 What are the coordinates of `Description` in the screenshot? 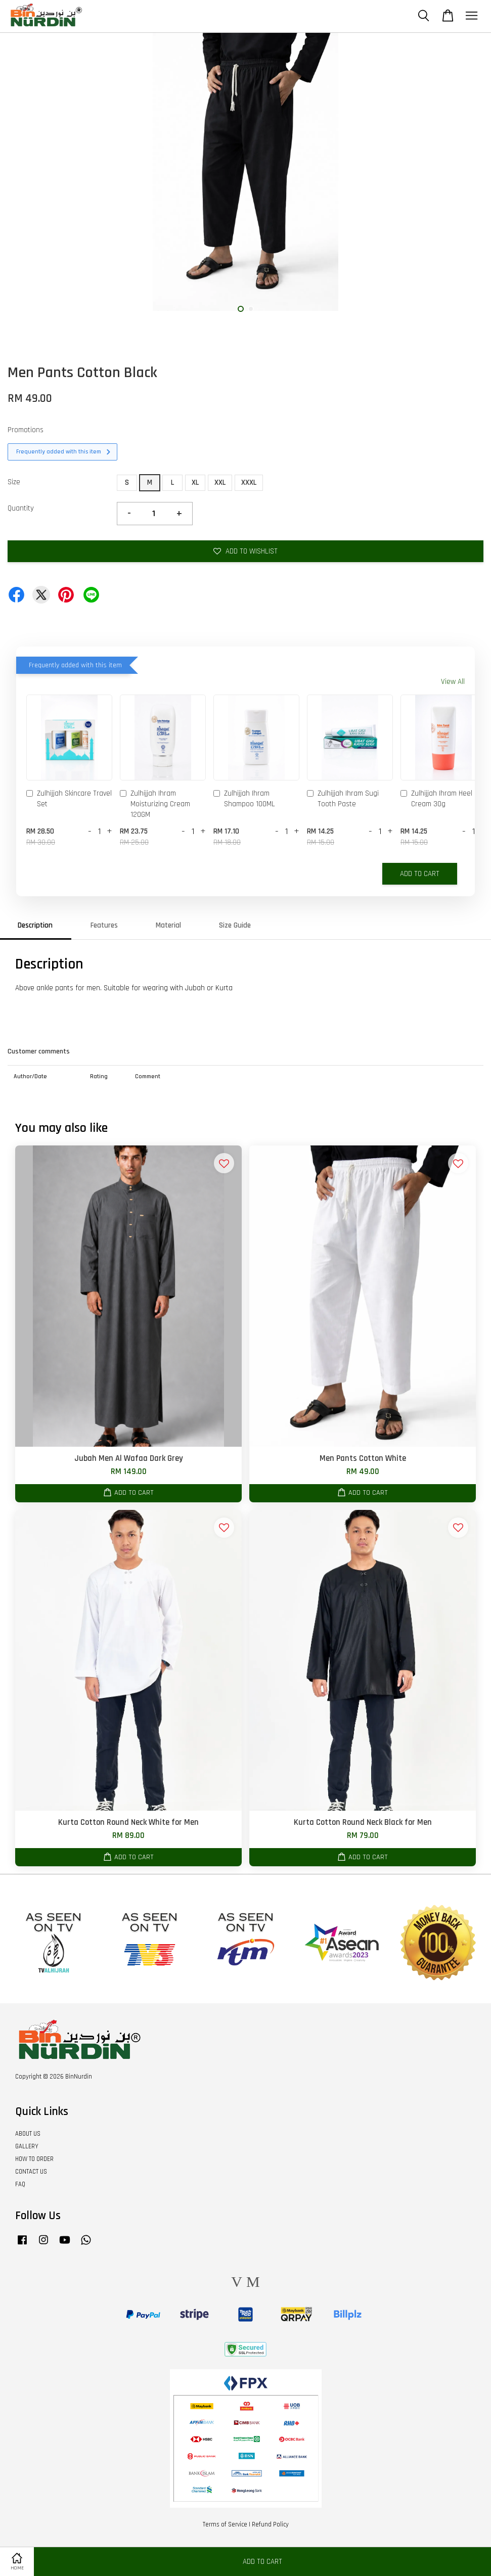 It's located at (35, 925).